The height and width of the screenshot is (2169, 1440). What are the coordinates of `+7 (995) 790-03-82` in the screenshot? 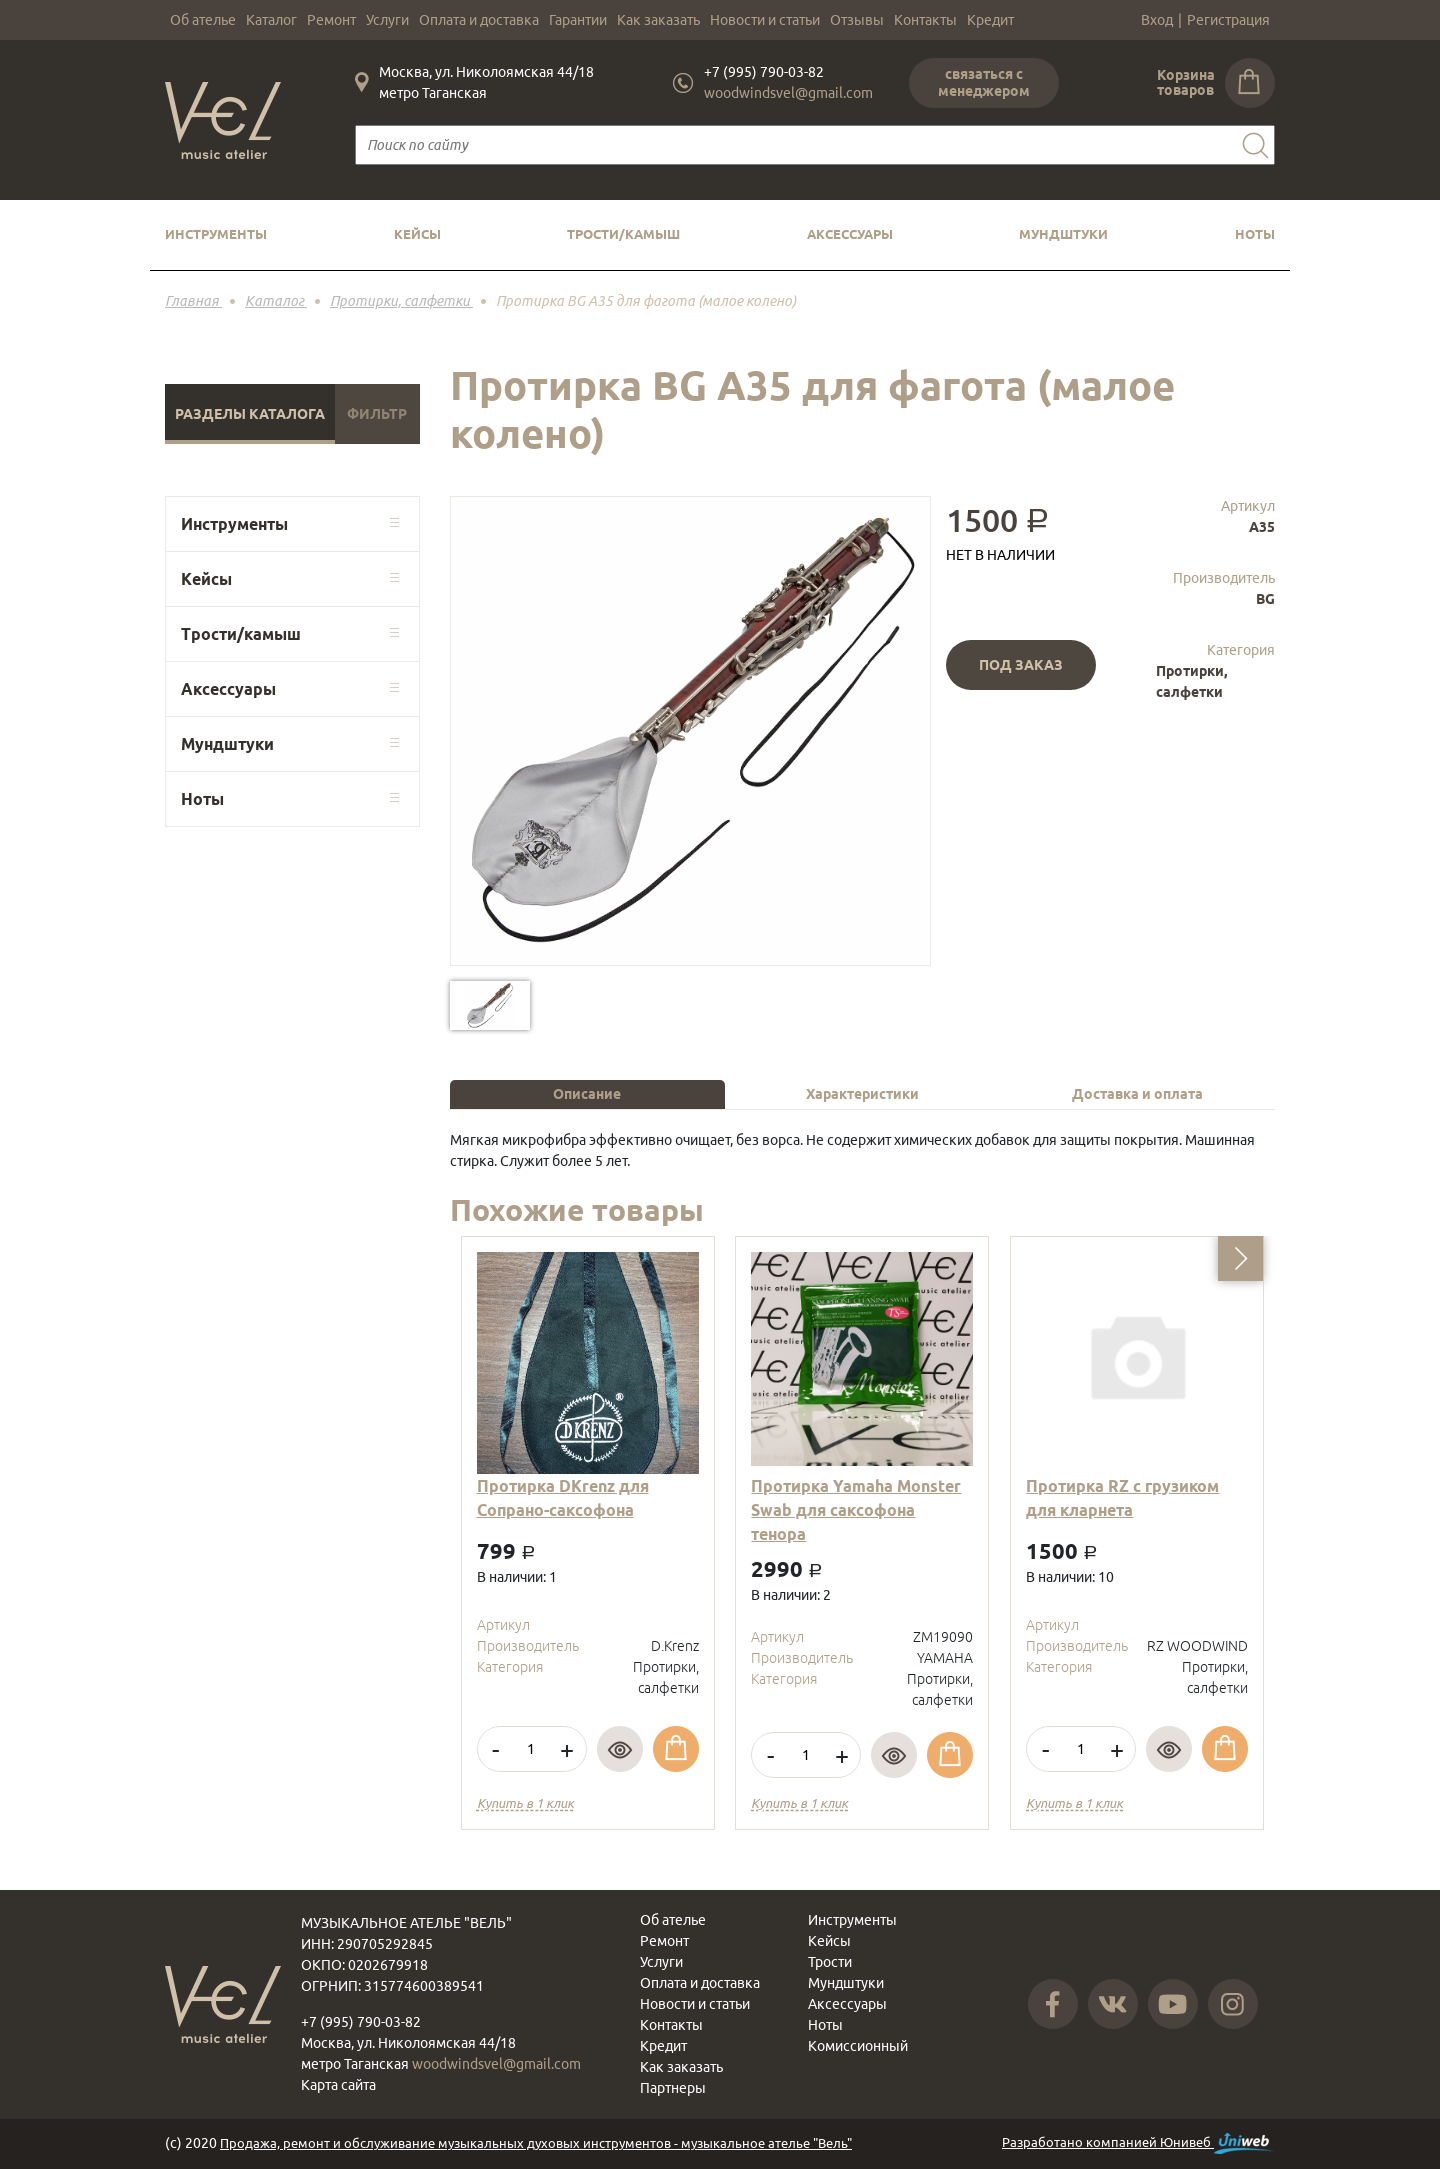 It's located at (764, 72).